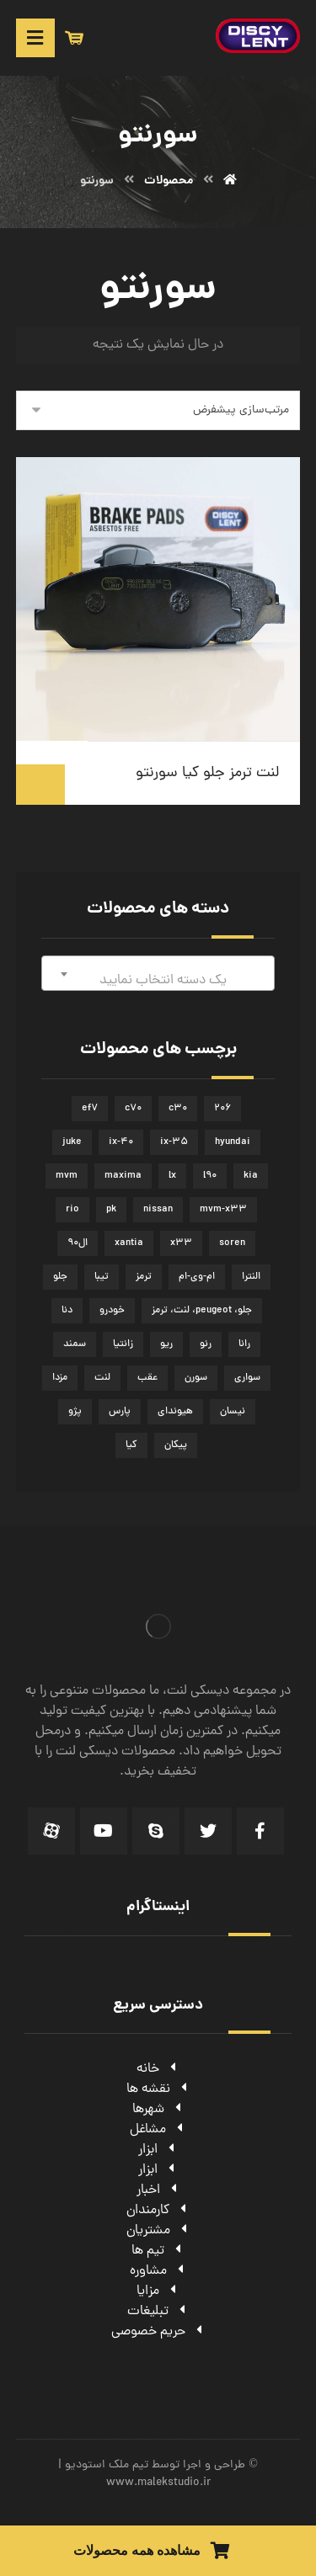 The width and height of the screenshot is (316, 2576). Describe the element at coordinates (102, 1378) in the screenshot. I see `لنت [لنت (62 محصولات)]` at that location.